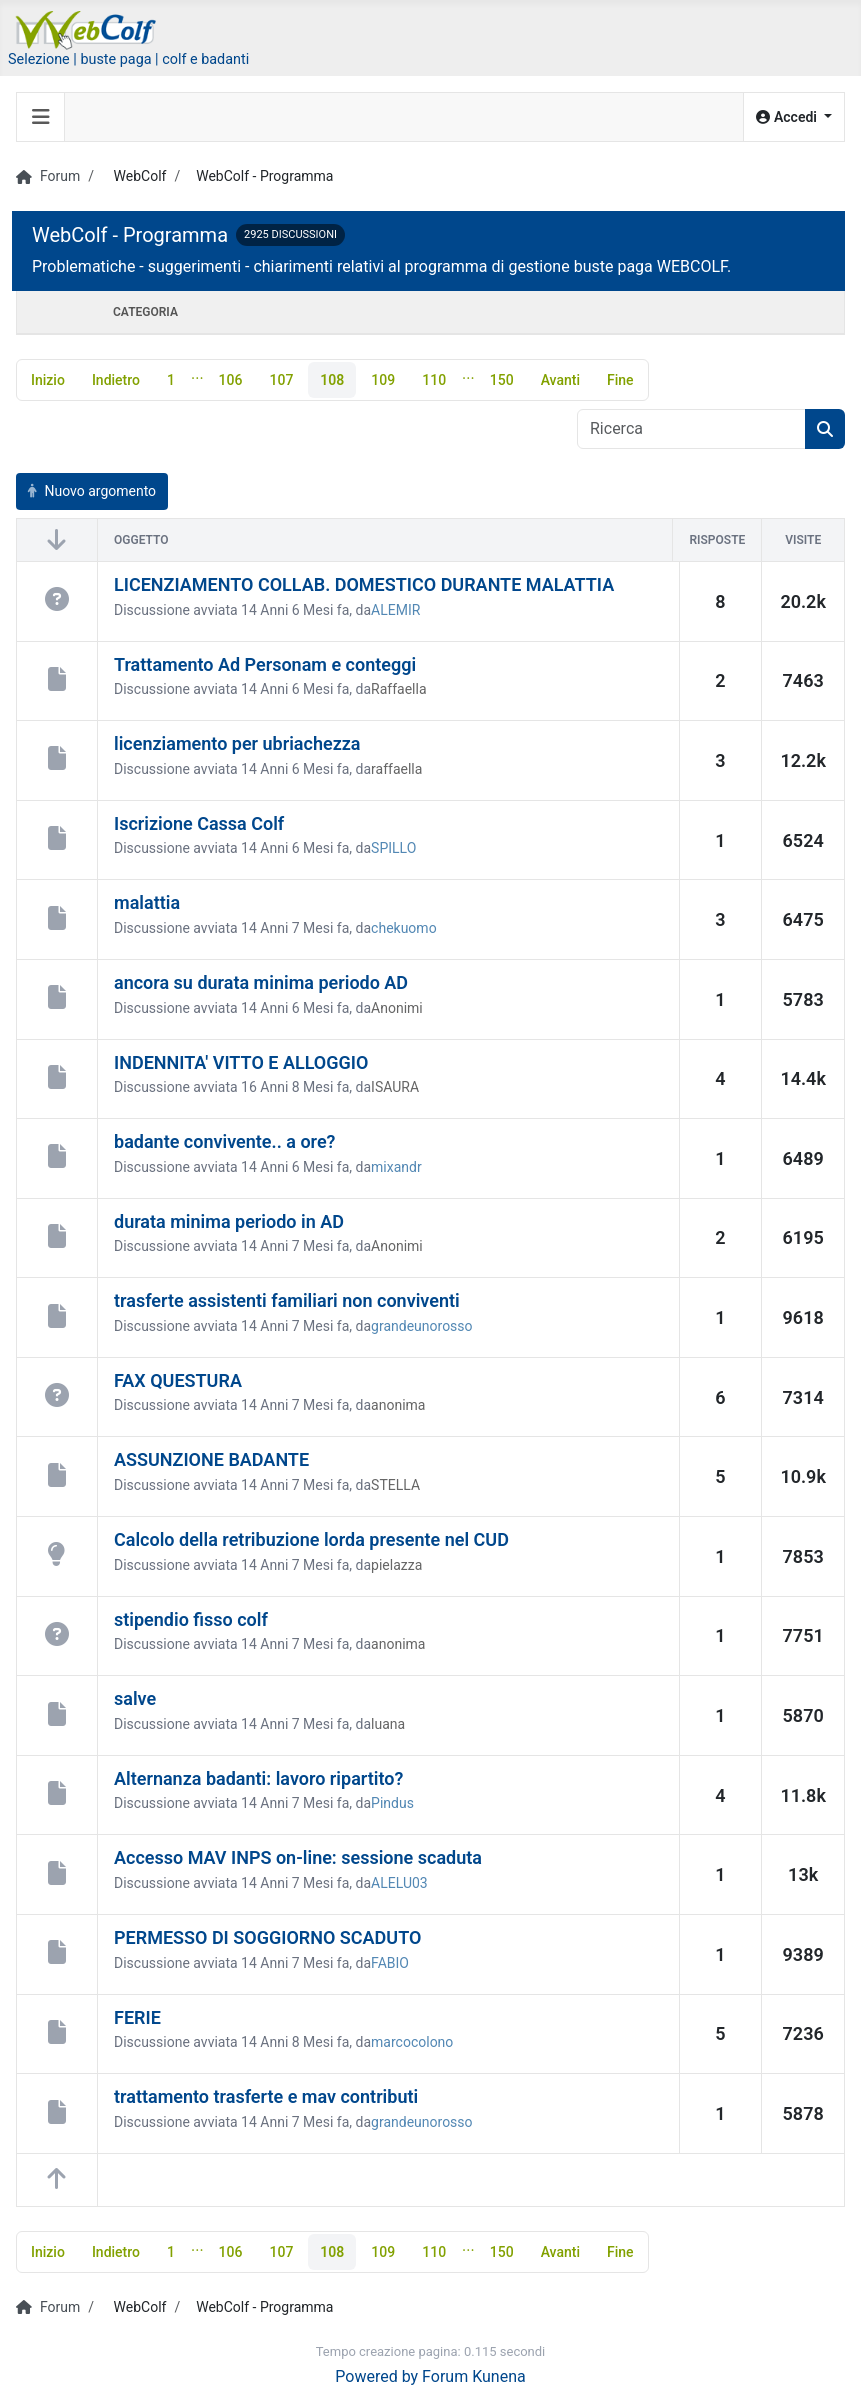 The image size is (861, 2389). What do you see at coordinates (258, 1778) in the screenshot?
I see `Alternanza badanti: lavoro ripartito?` at bounding box center [258, 1778].